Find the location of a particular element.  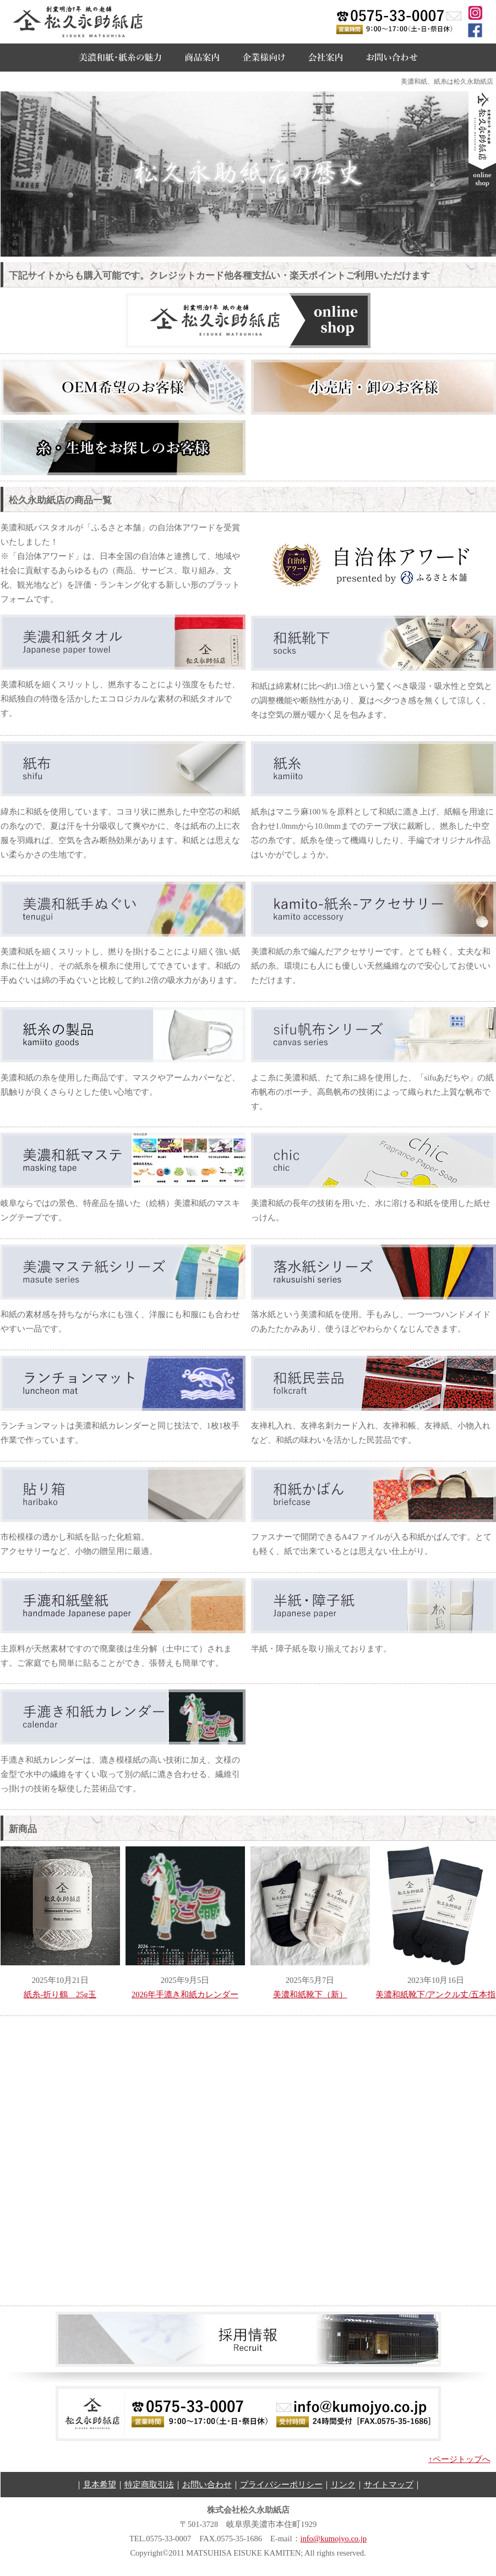

紙糸-折り鶴 25g玉 is located at coordinates (60, 1994).